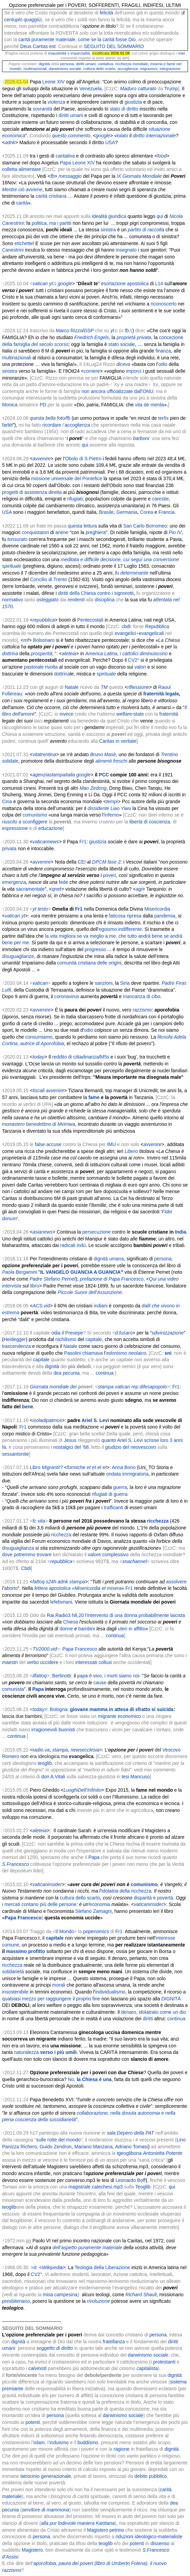 The width and height of the screenshot is (190, 2576). What do you see at coordinates (61, 1561) in the screenshot?
I see `repubblica` at bounding box center [61, 1561].